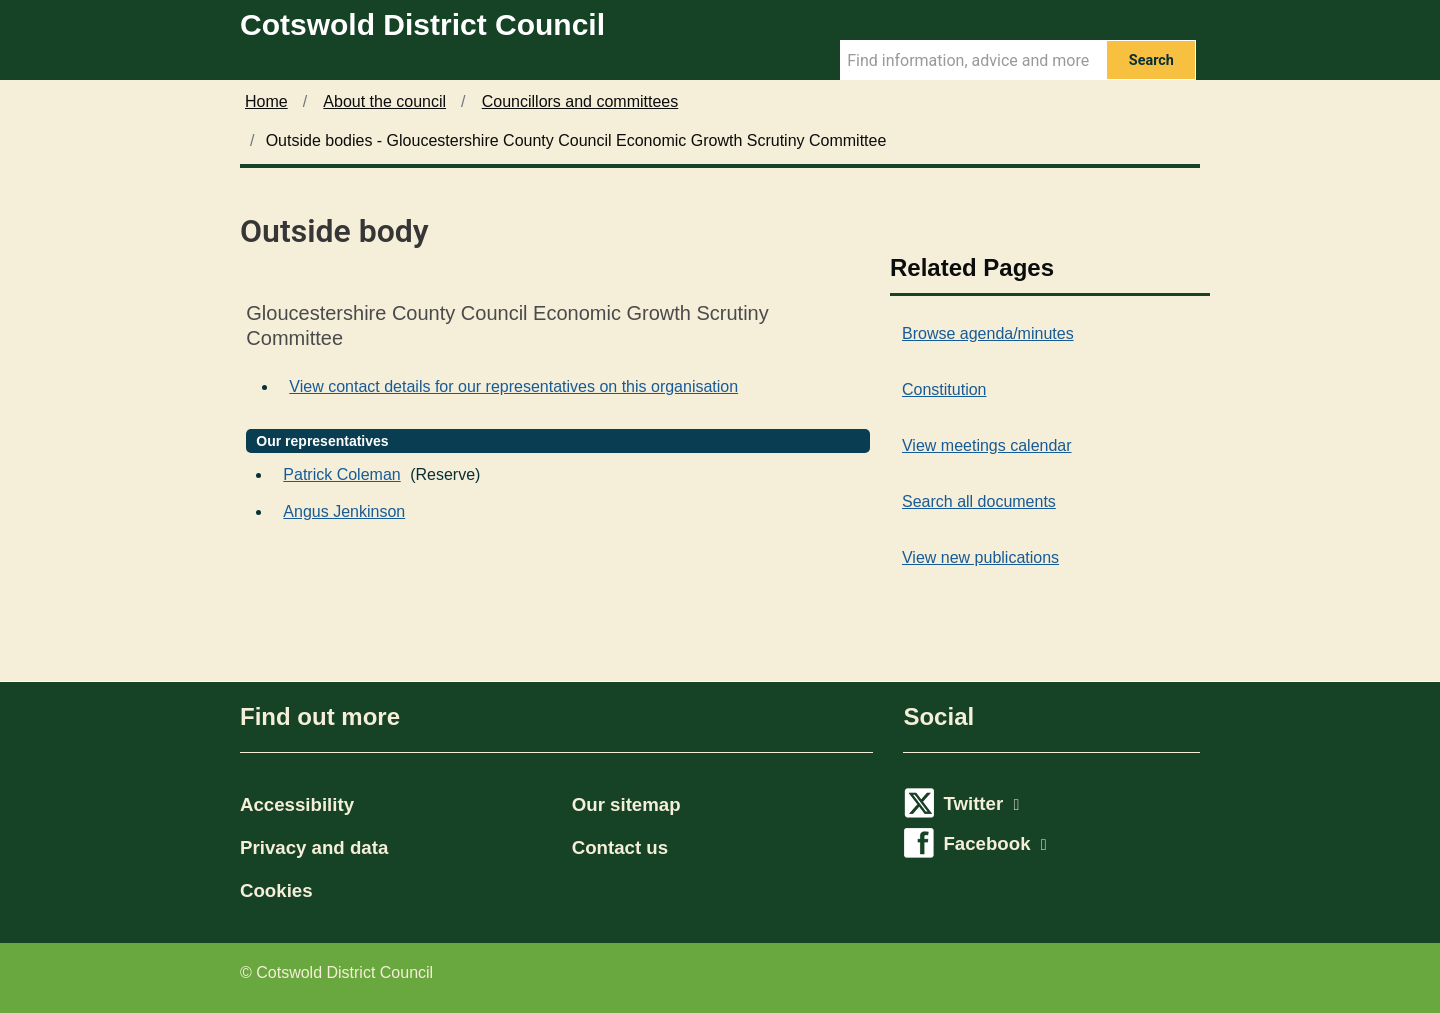 Image resolution: width=1440 pixels, height=1013 pixels. Describe the element at coordinates (981, 803) in the screenshot. I see `Twitter` at that location.